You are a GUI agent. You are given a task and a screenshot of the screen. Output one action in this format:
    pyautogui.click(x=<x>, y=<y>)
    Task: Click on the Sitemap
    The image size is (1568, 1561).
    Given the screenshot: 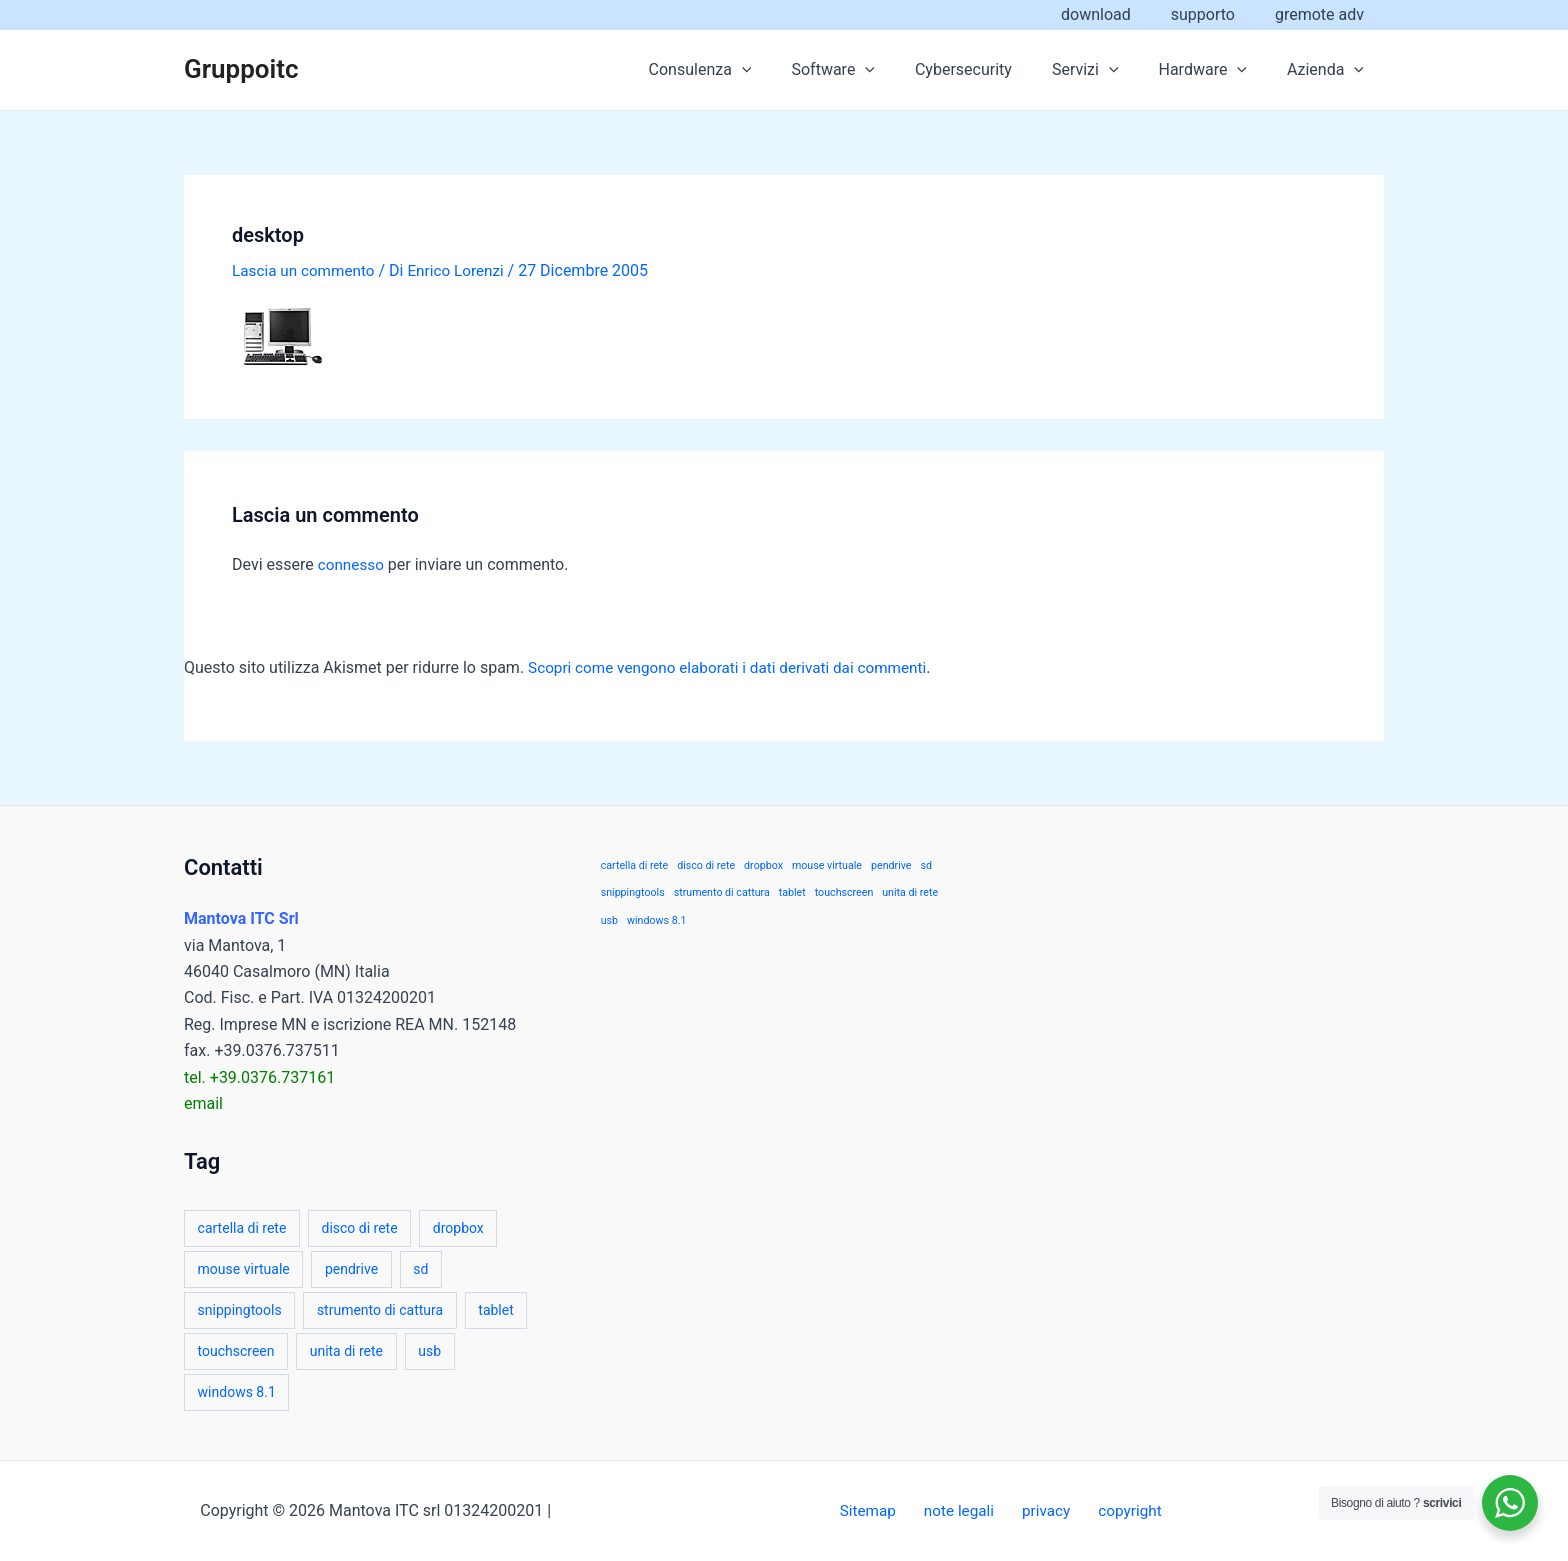 What is the action you would take?
    pyautogui.click(x=881, y=1510)
    